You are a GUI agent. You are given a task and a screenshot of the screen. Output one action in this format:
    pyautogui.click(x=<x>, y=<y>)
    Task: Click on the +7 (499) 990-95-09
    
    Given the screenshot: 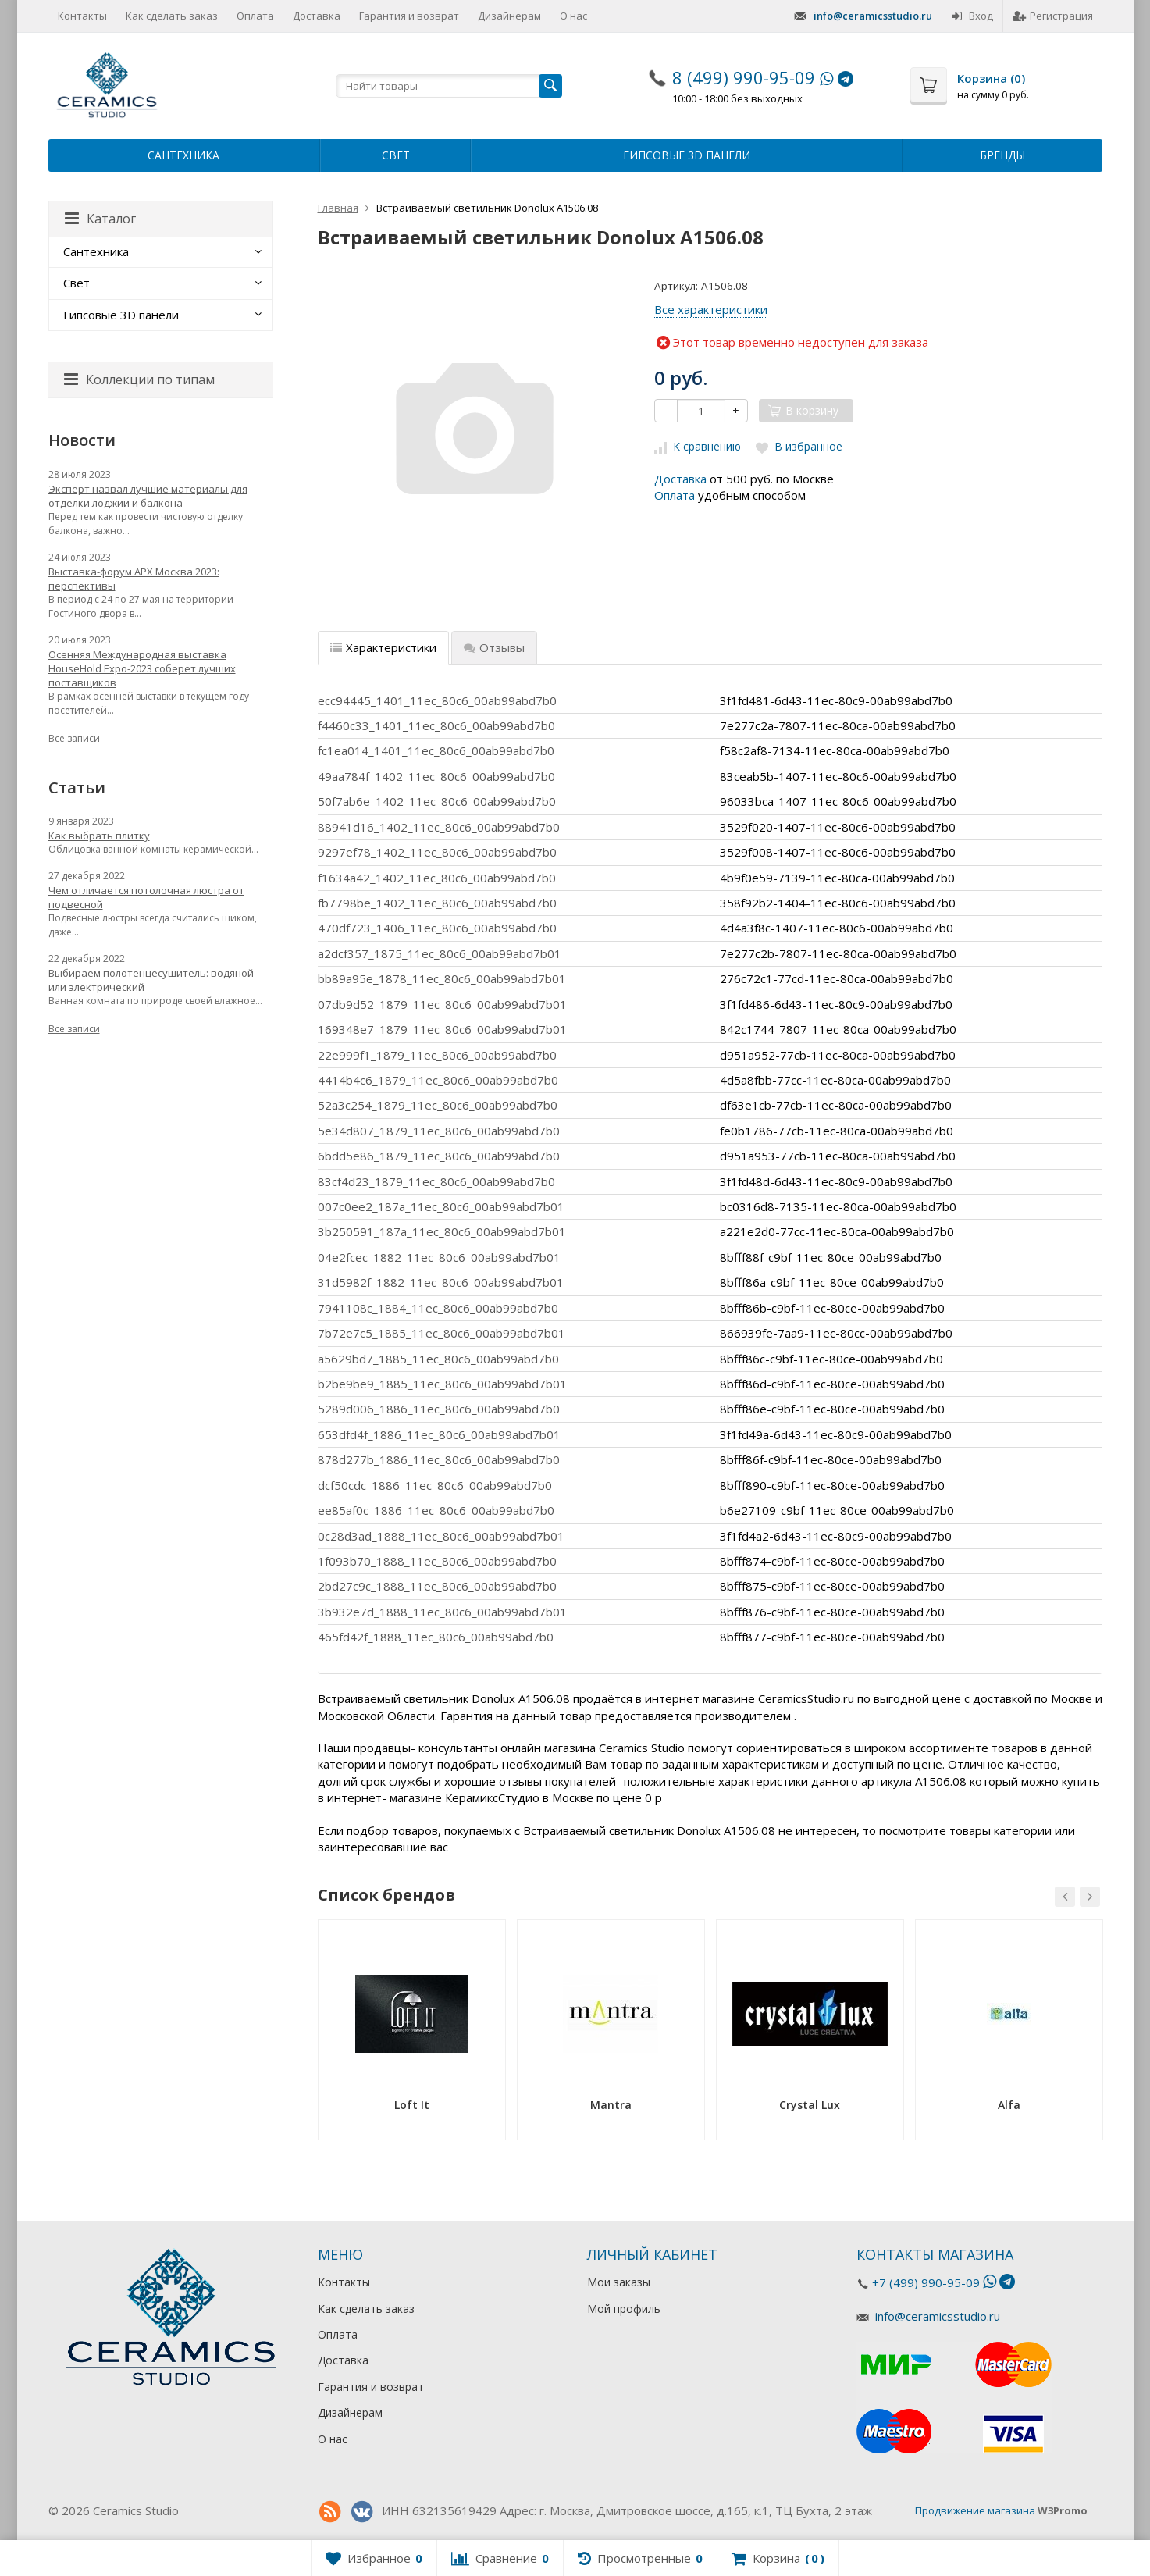 What is the action you would take?
    pyautogui.click(x=926, y=2282)
    